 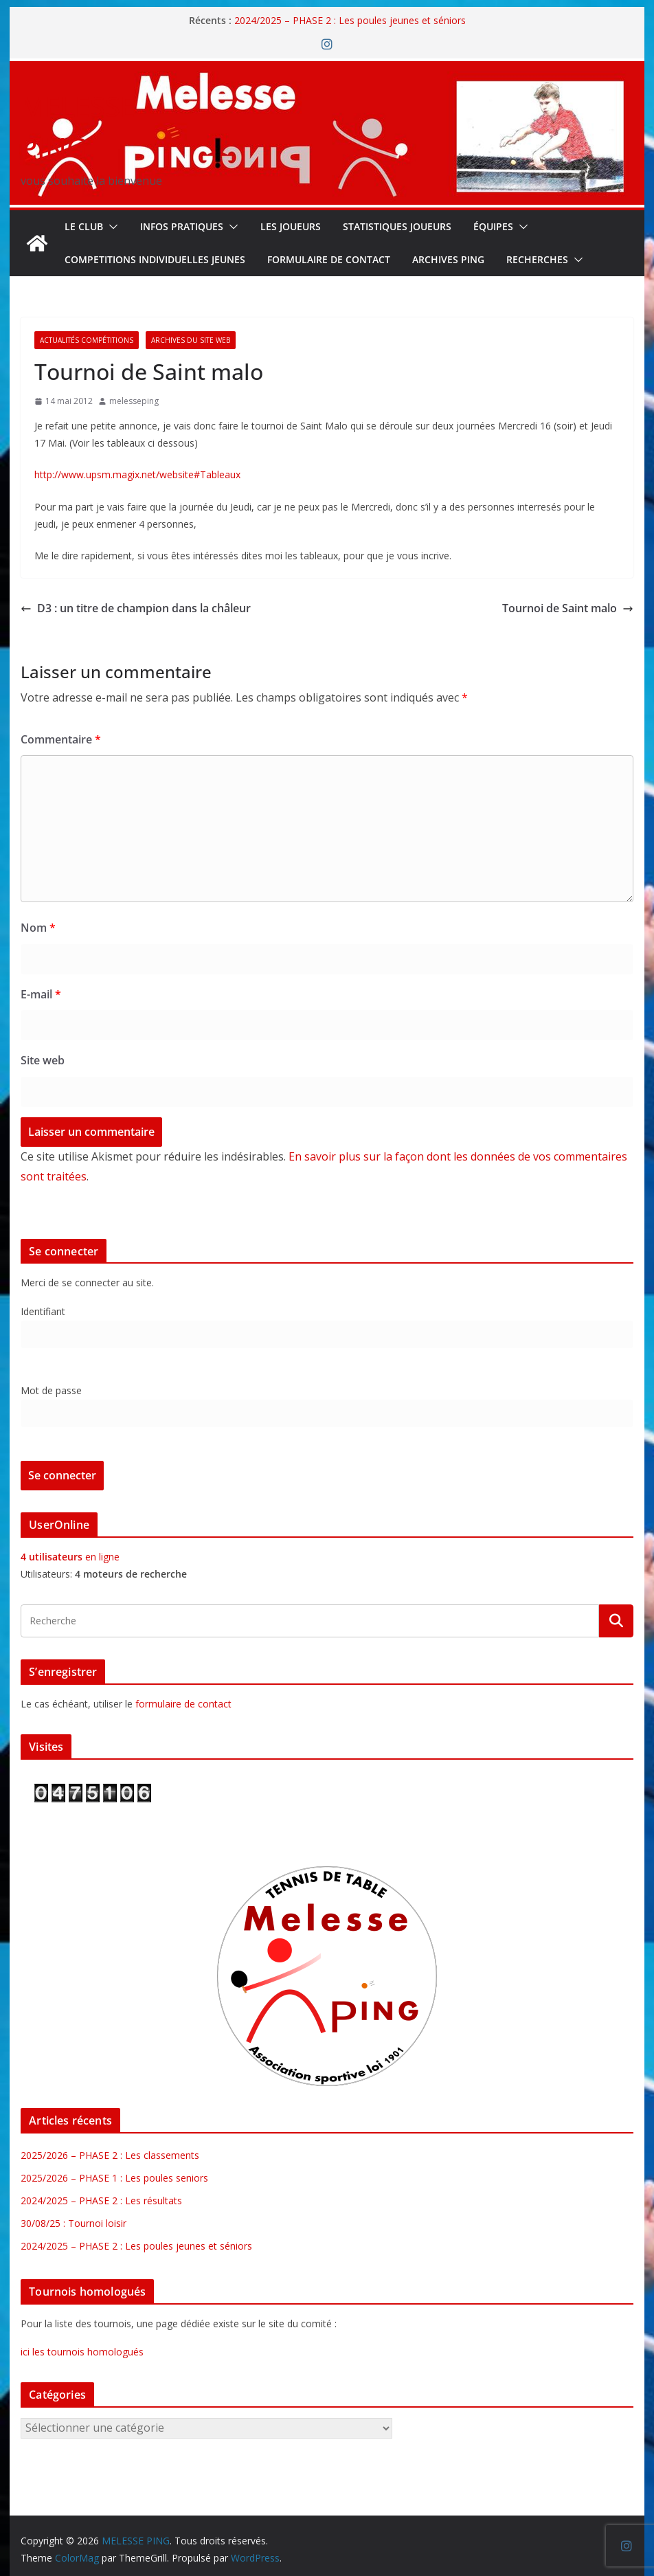 What do you see at coordinates (493, 226) in the screenshot?
I see `ÉQUIPES` at bounding box center [493, 226].